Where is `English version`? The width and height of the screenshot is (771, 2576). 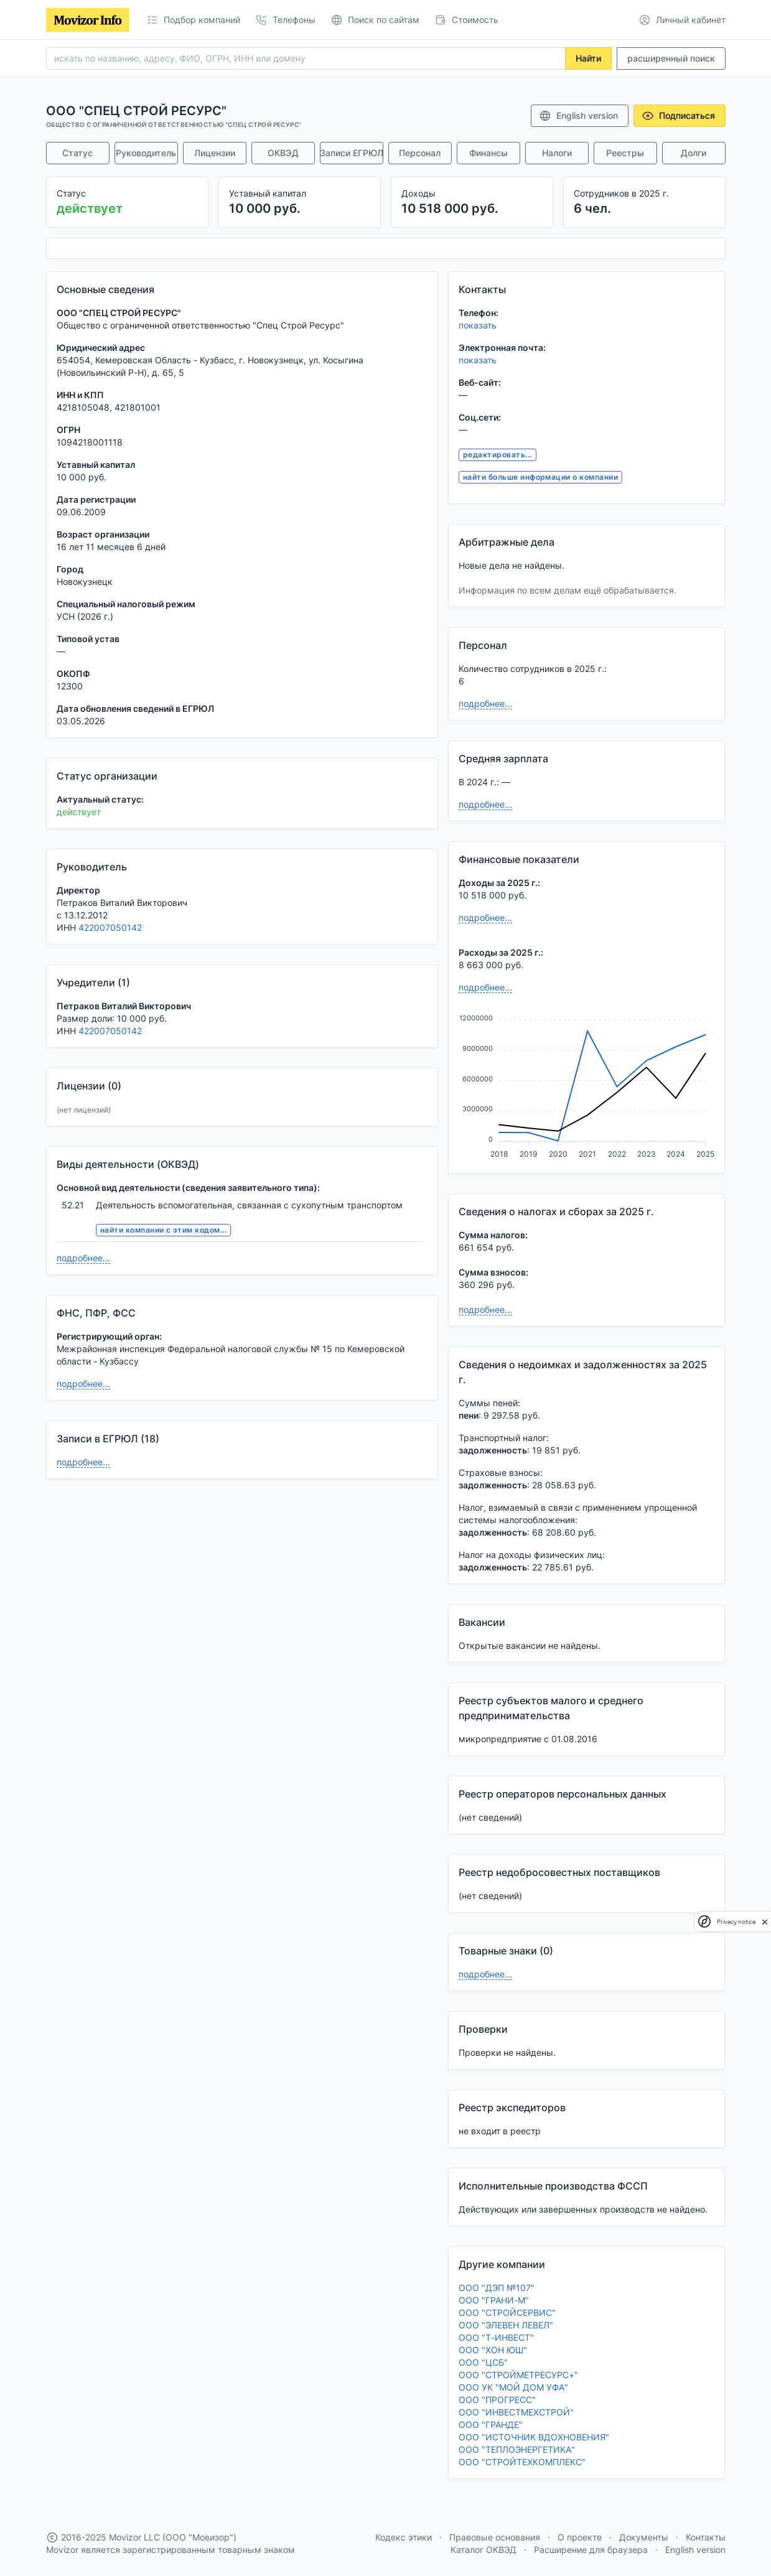 English version is located at coordinates (578, 116).